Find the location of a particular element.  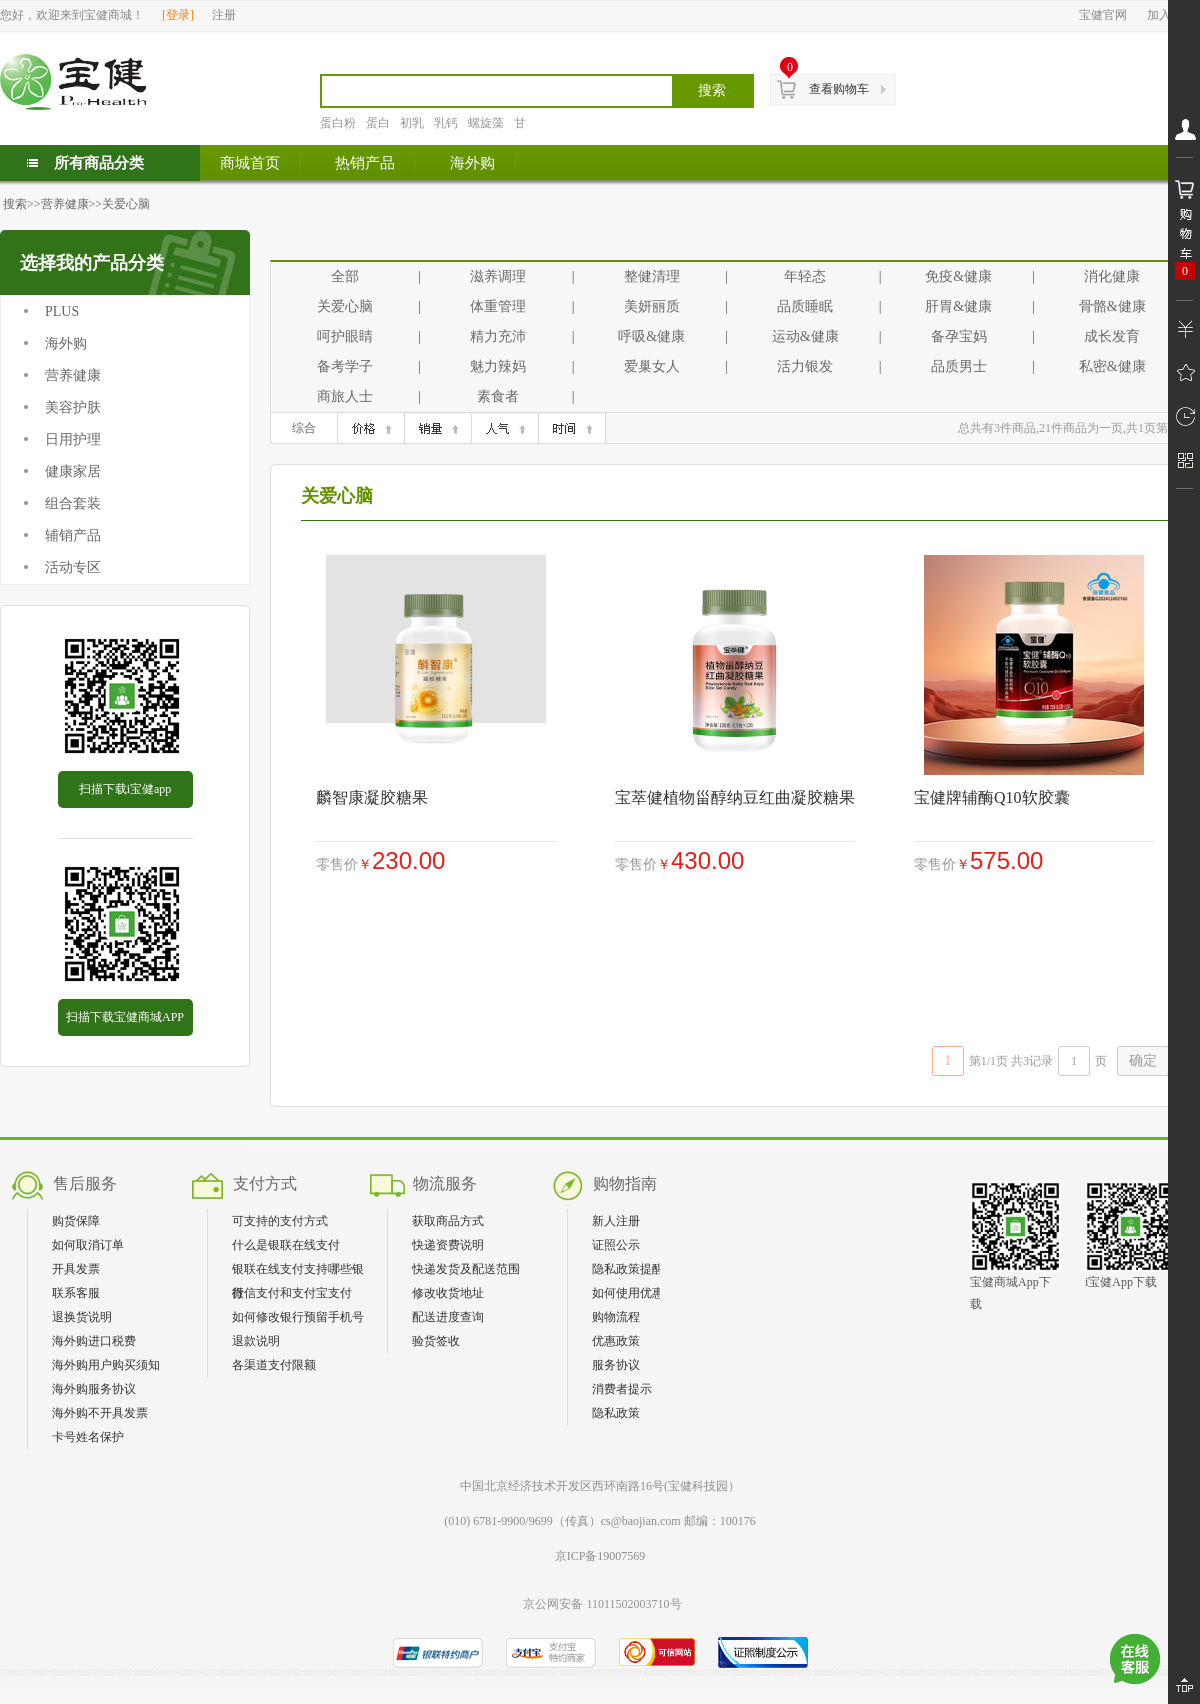

搜索 is located at coordinates (15, 204).